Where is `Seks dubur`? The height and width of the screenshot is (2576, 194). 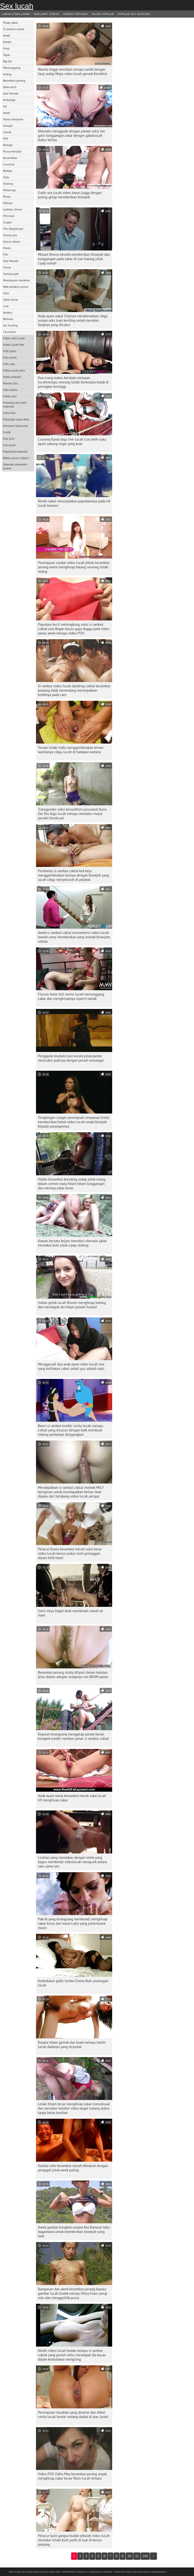 Seks dubur is located at coordinates (10, 390).